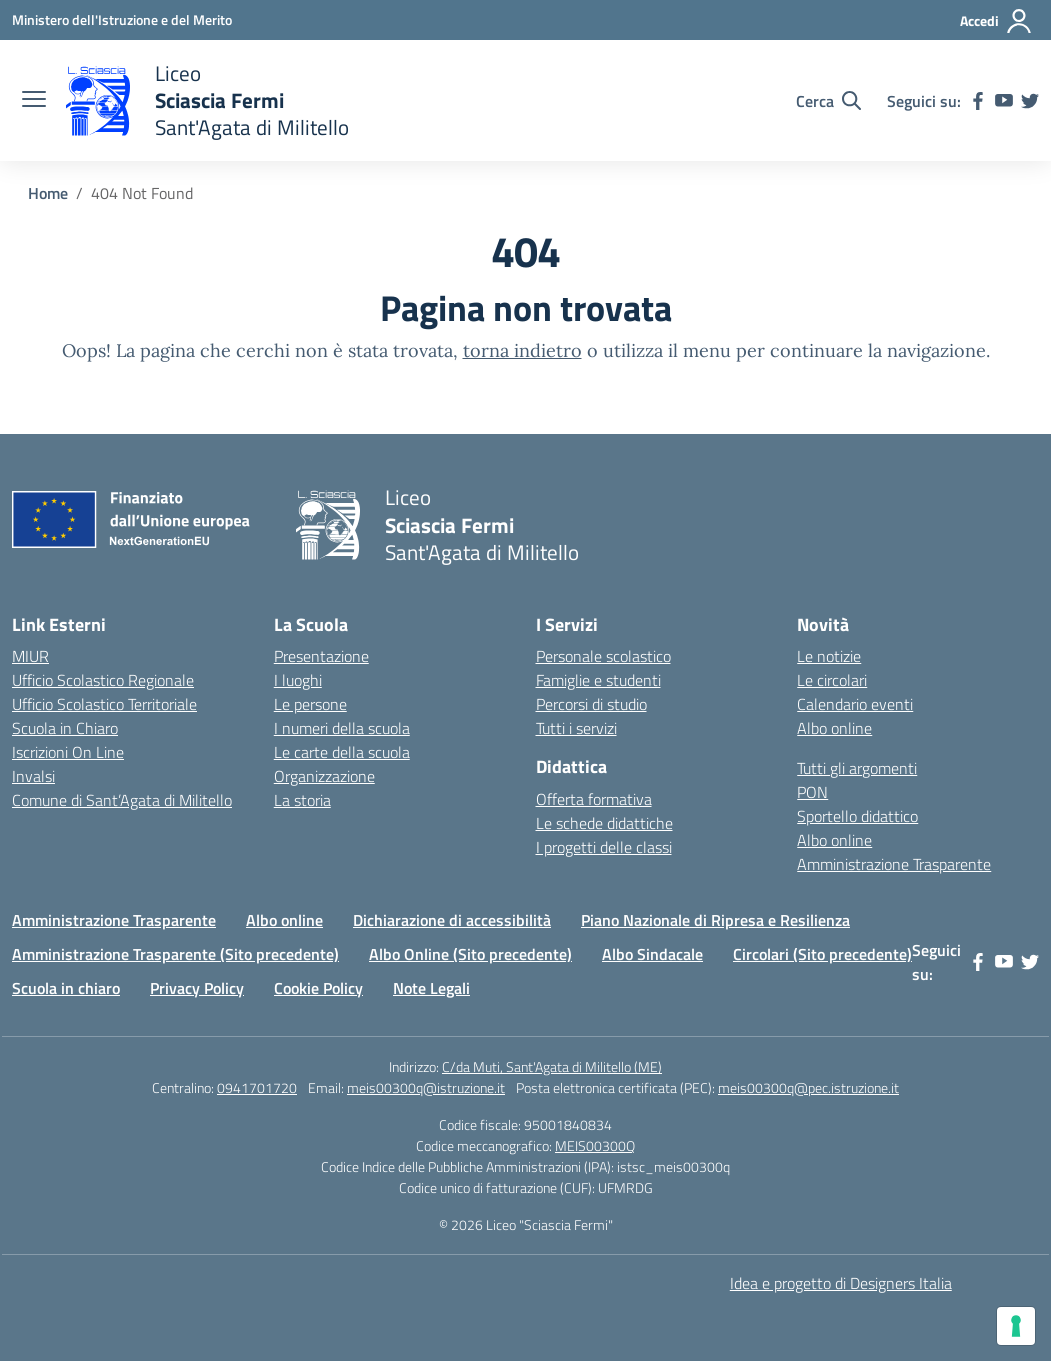 The width and height of the screenshot is (1051, 1361). What do you see at coordinates (822, 954) in the screenshot?
I see `Circolari (Sito precedente)` at bounding box center [822, 954].